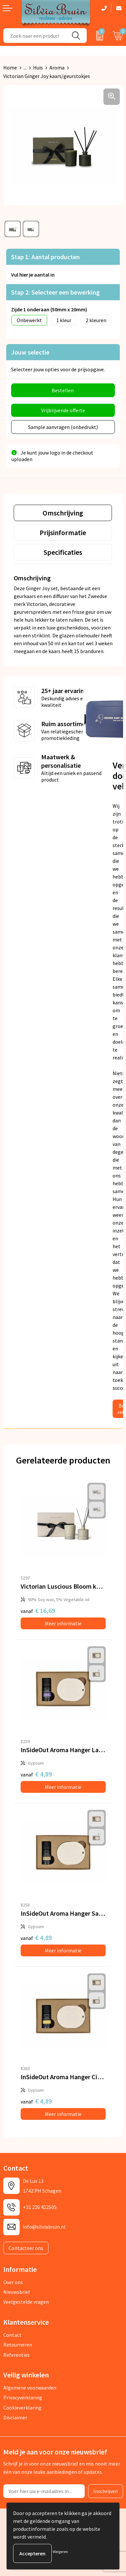 The height and width of the screenshot is (2576, 126). Describe the element at coordinates (26, 2301) in the screenshot. I see `Veelgestelde vragen` at that location.